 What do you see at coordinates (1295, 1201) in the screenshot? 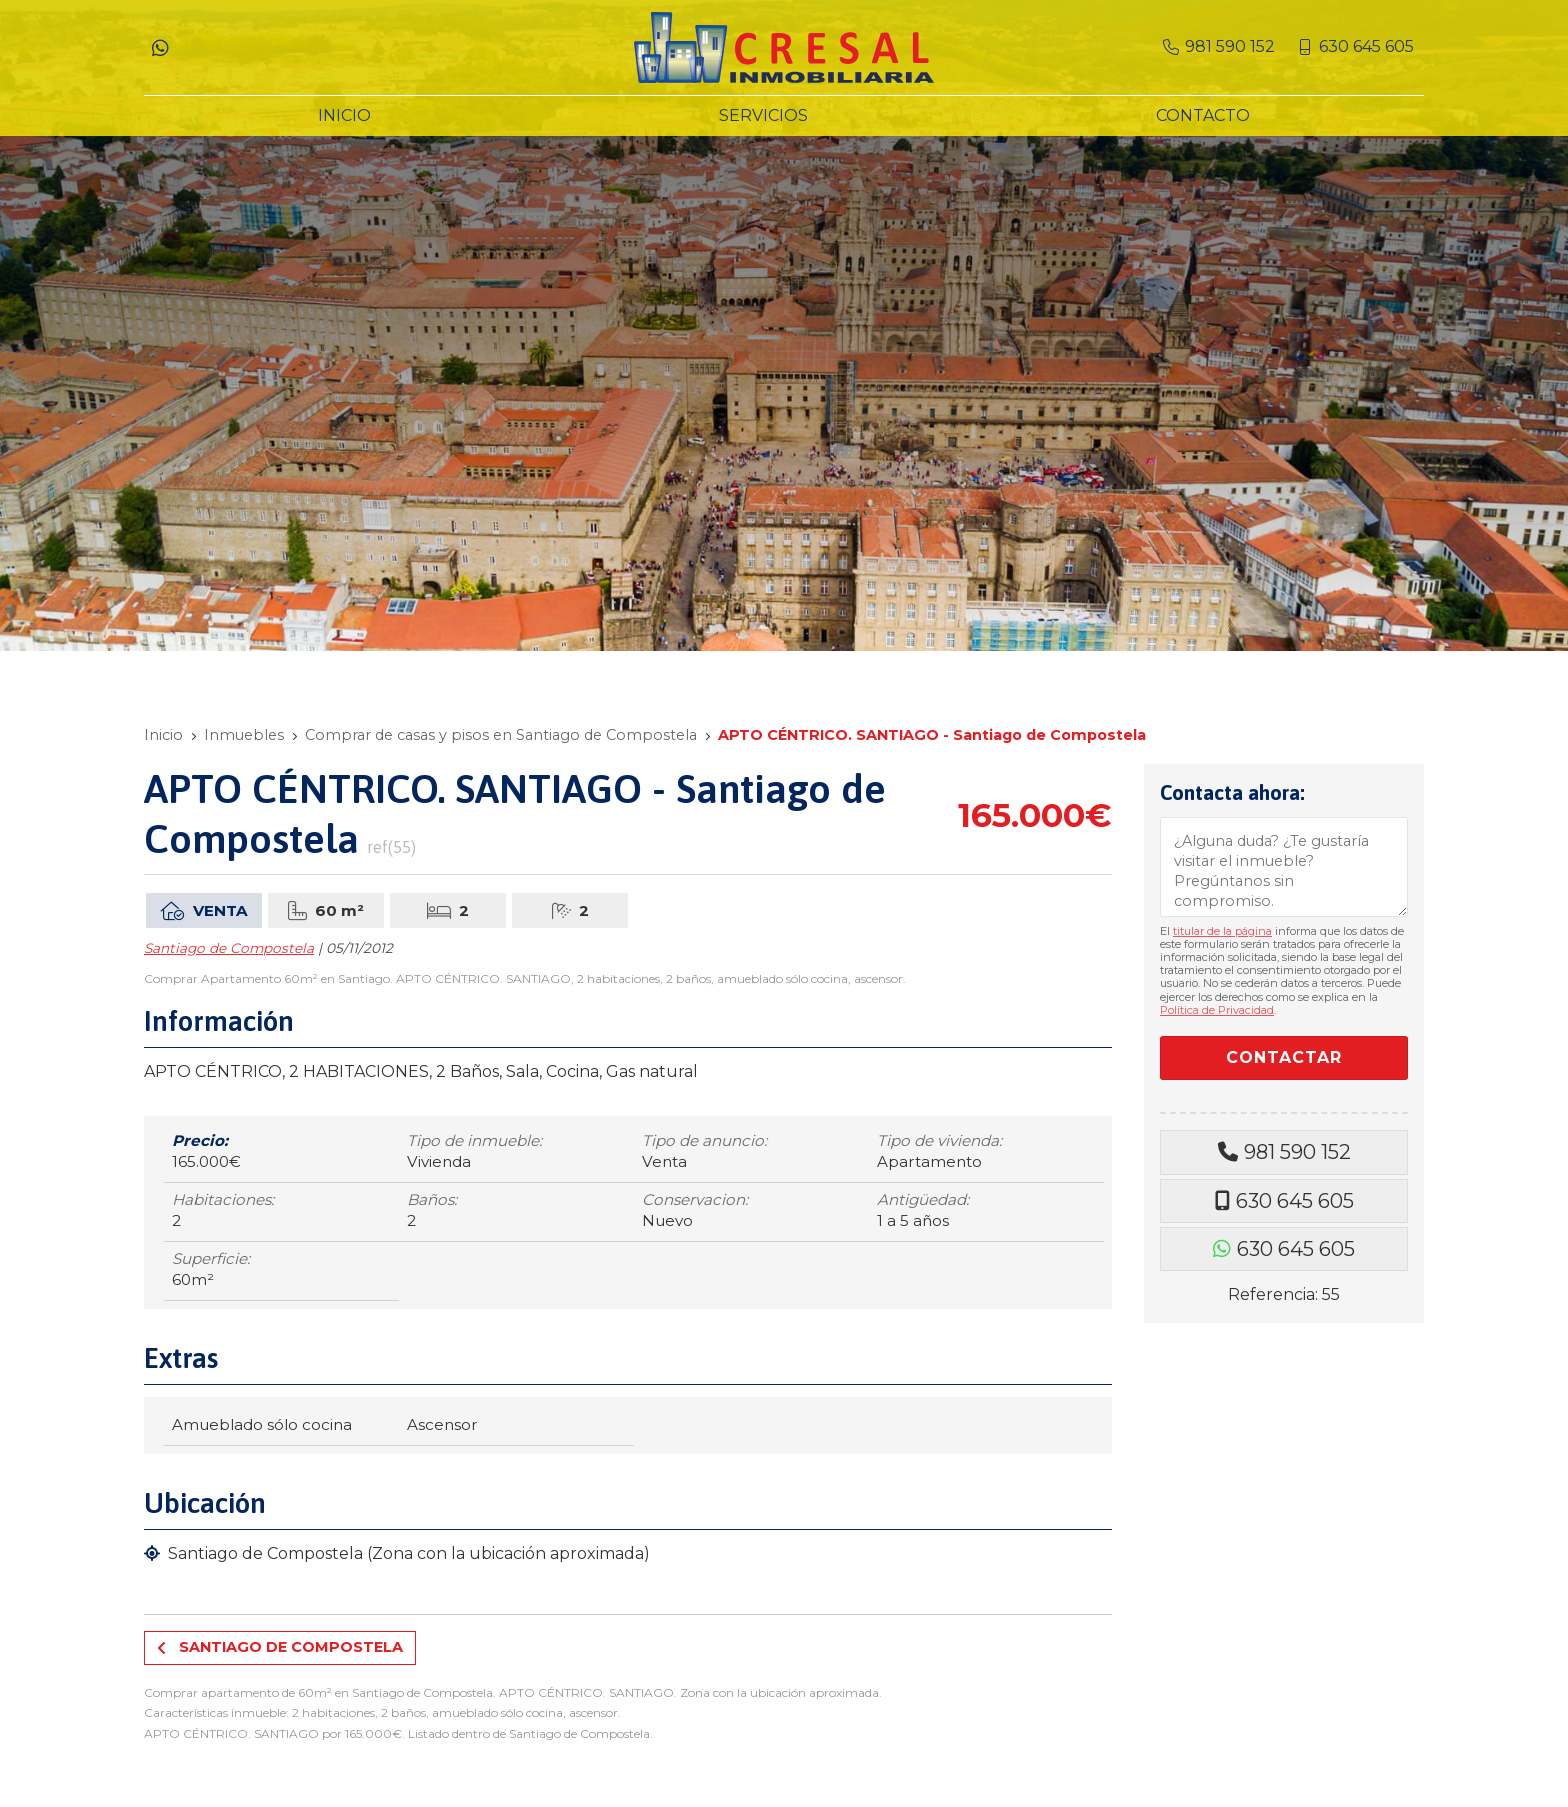
I see `630 645 605` at bounding box center [1295, 1201].